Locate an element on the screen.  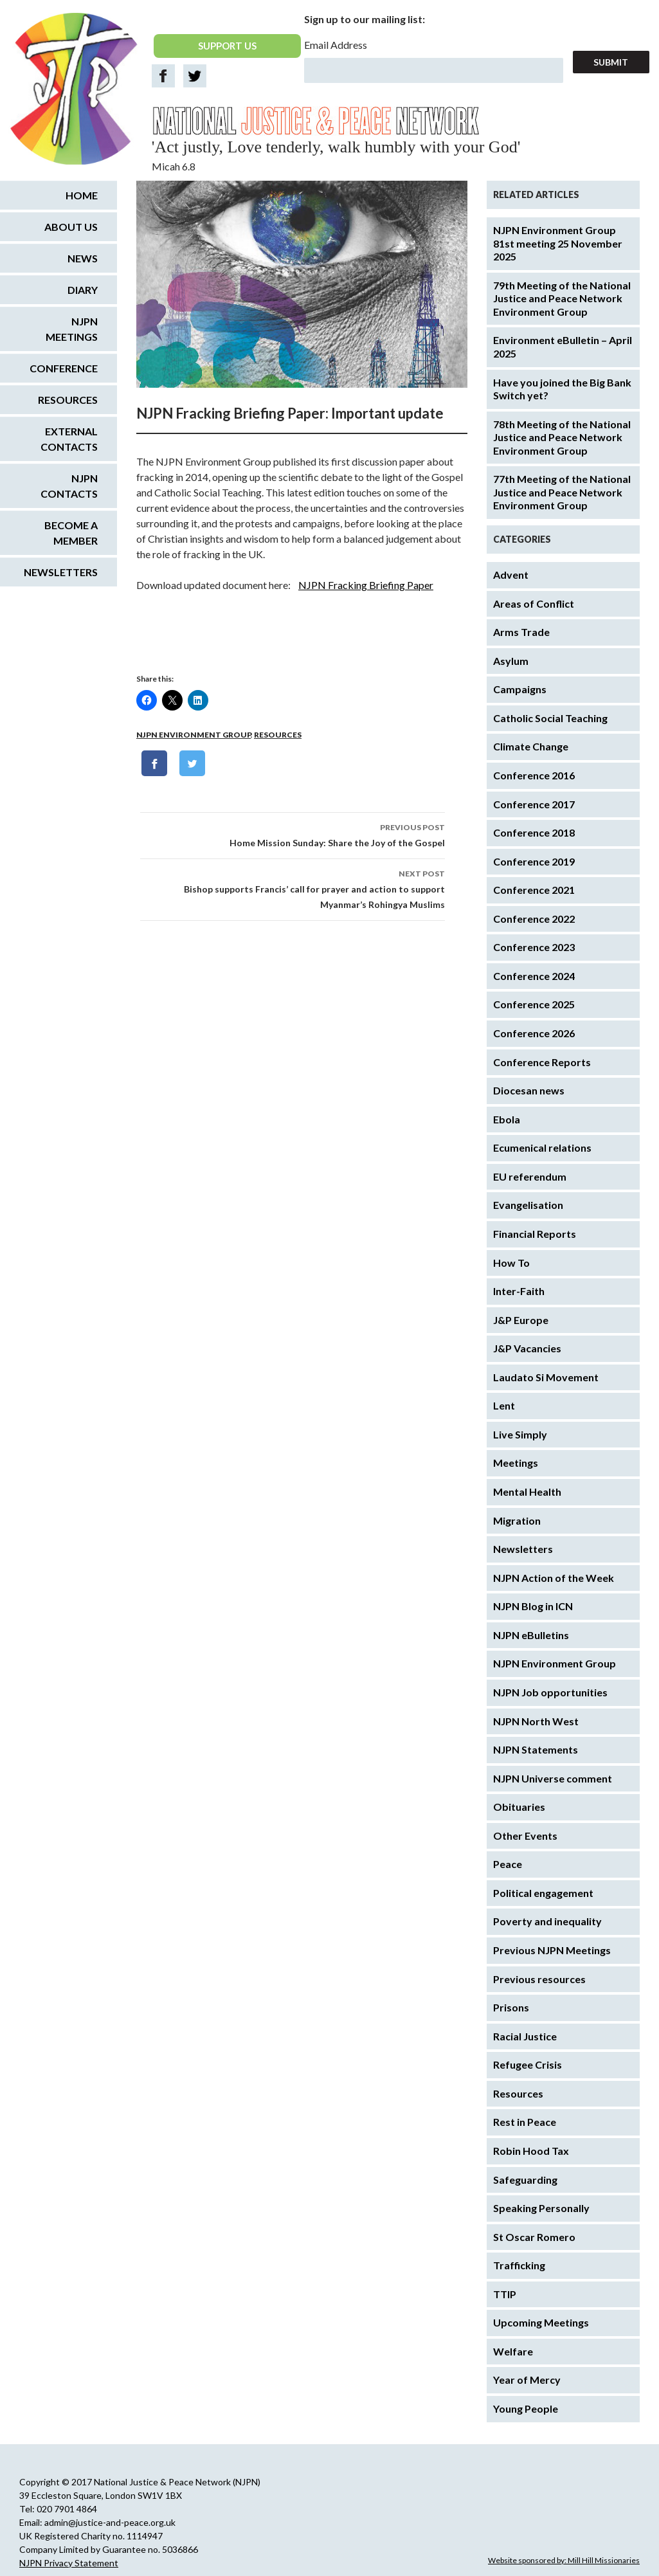
Live Simply is located at coordinates (520, 1434).